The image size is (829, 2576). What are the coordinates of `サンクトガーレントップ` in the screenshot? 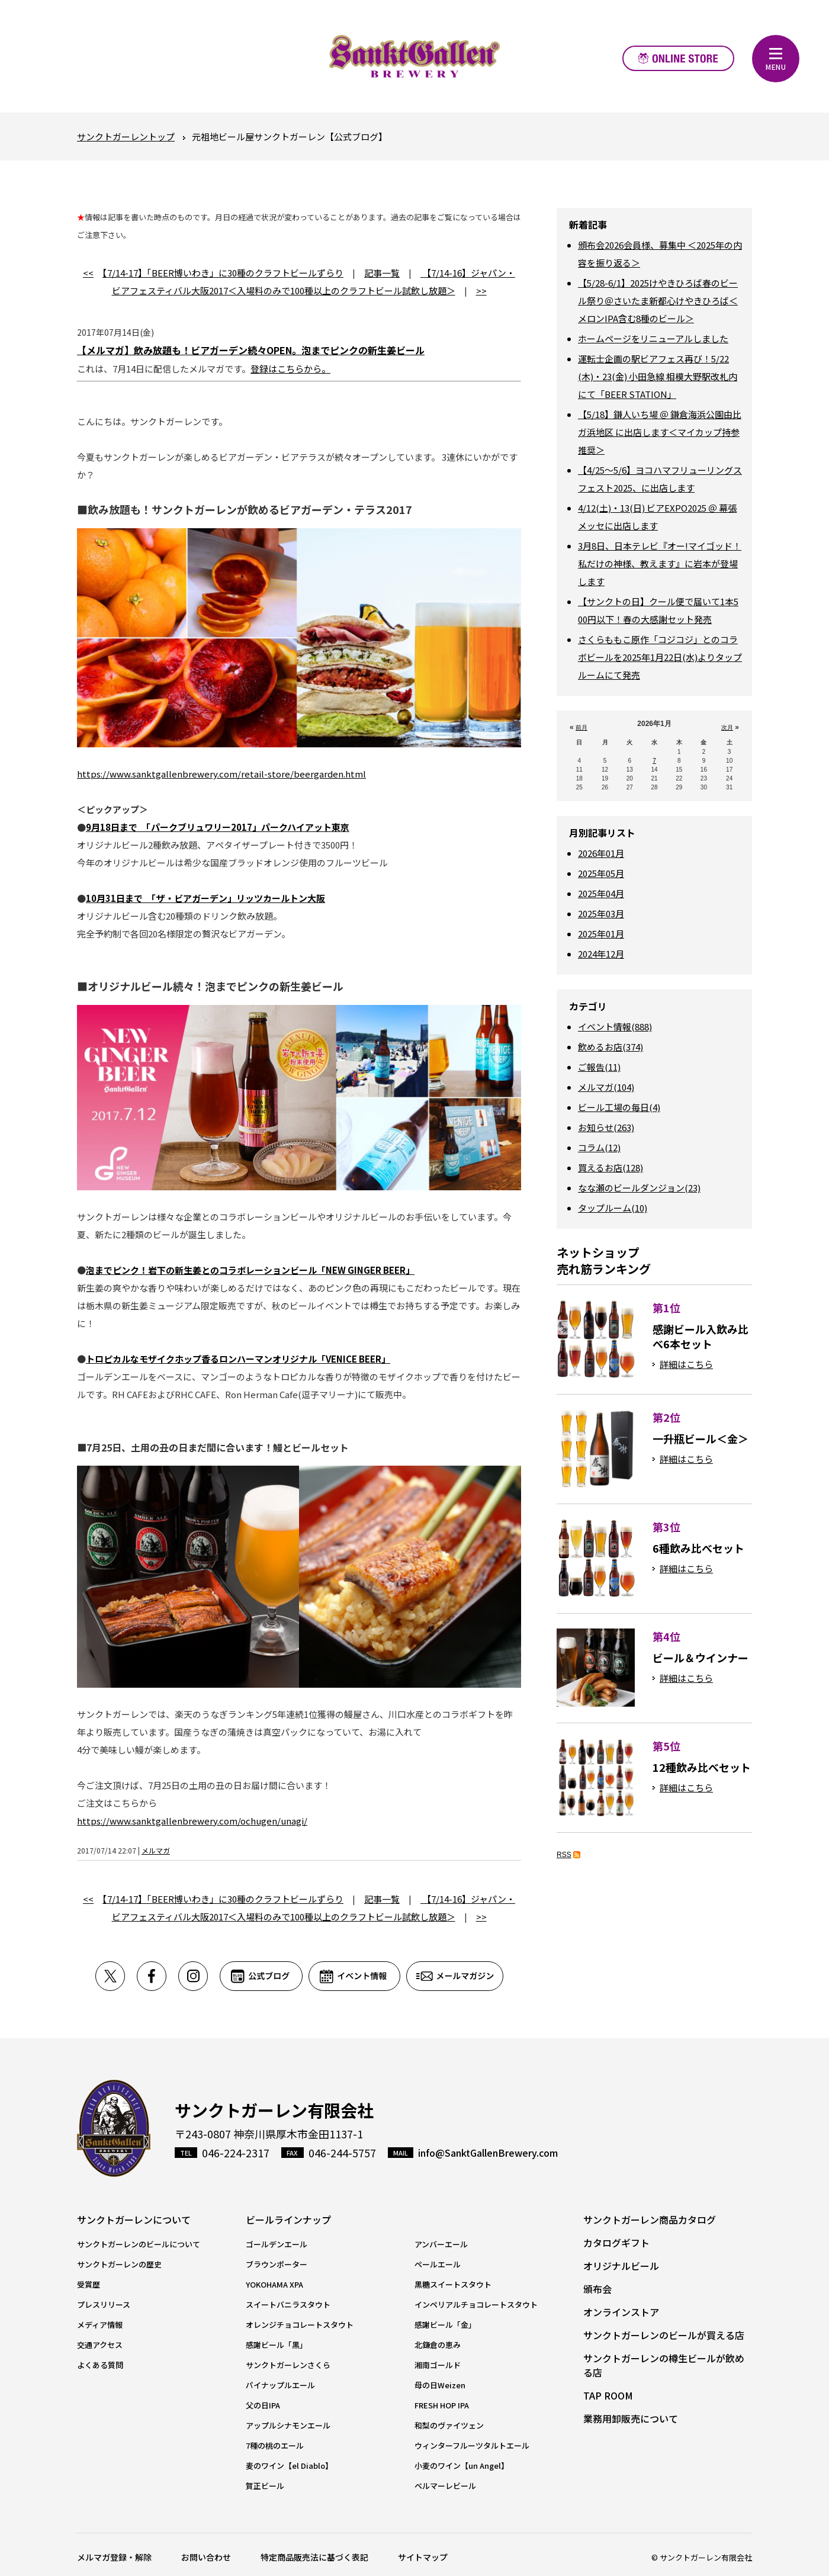 It's located at (126, 136).